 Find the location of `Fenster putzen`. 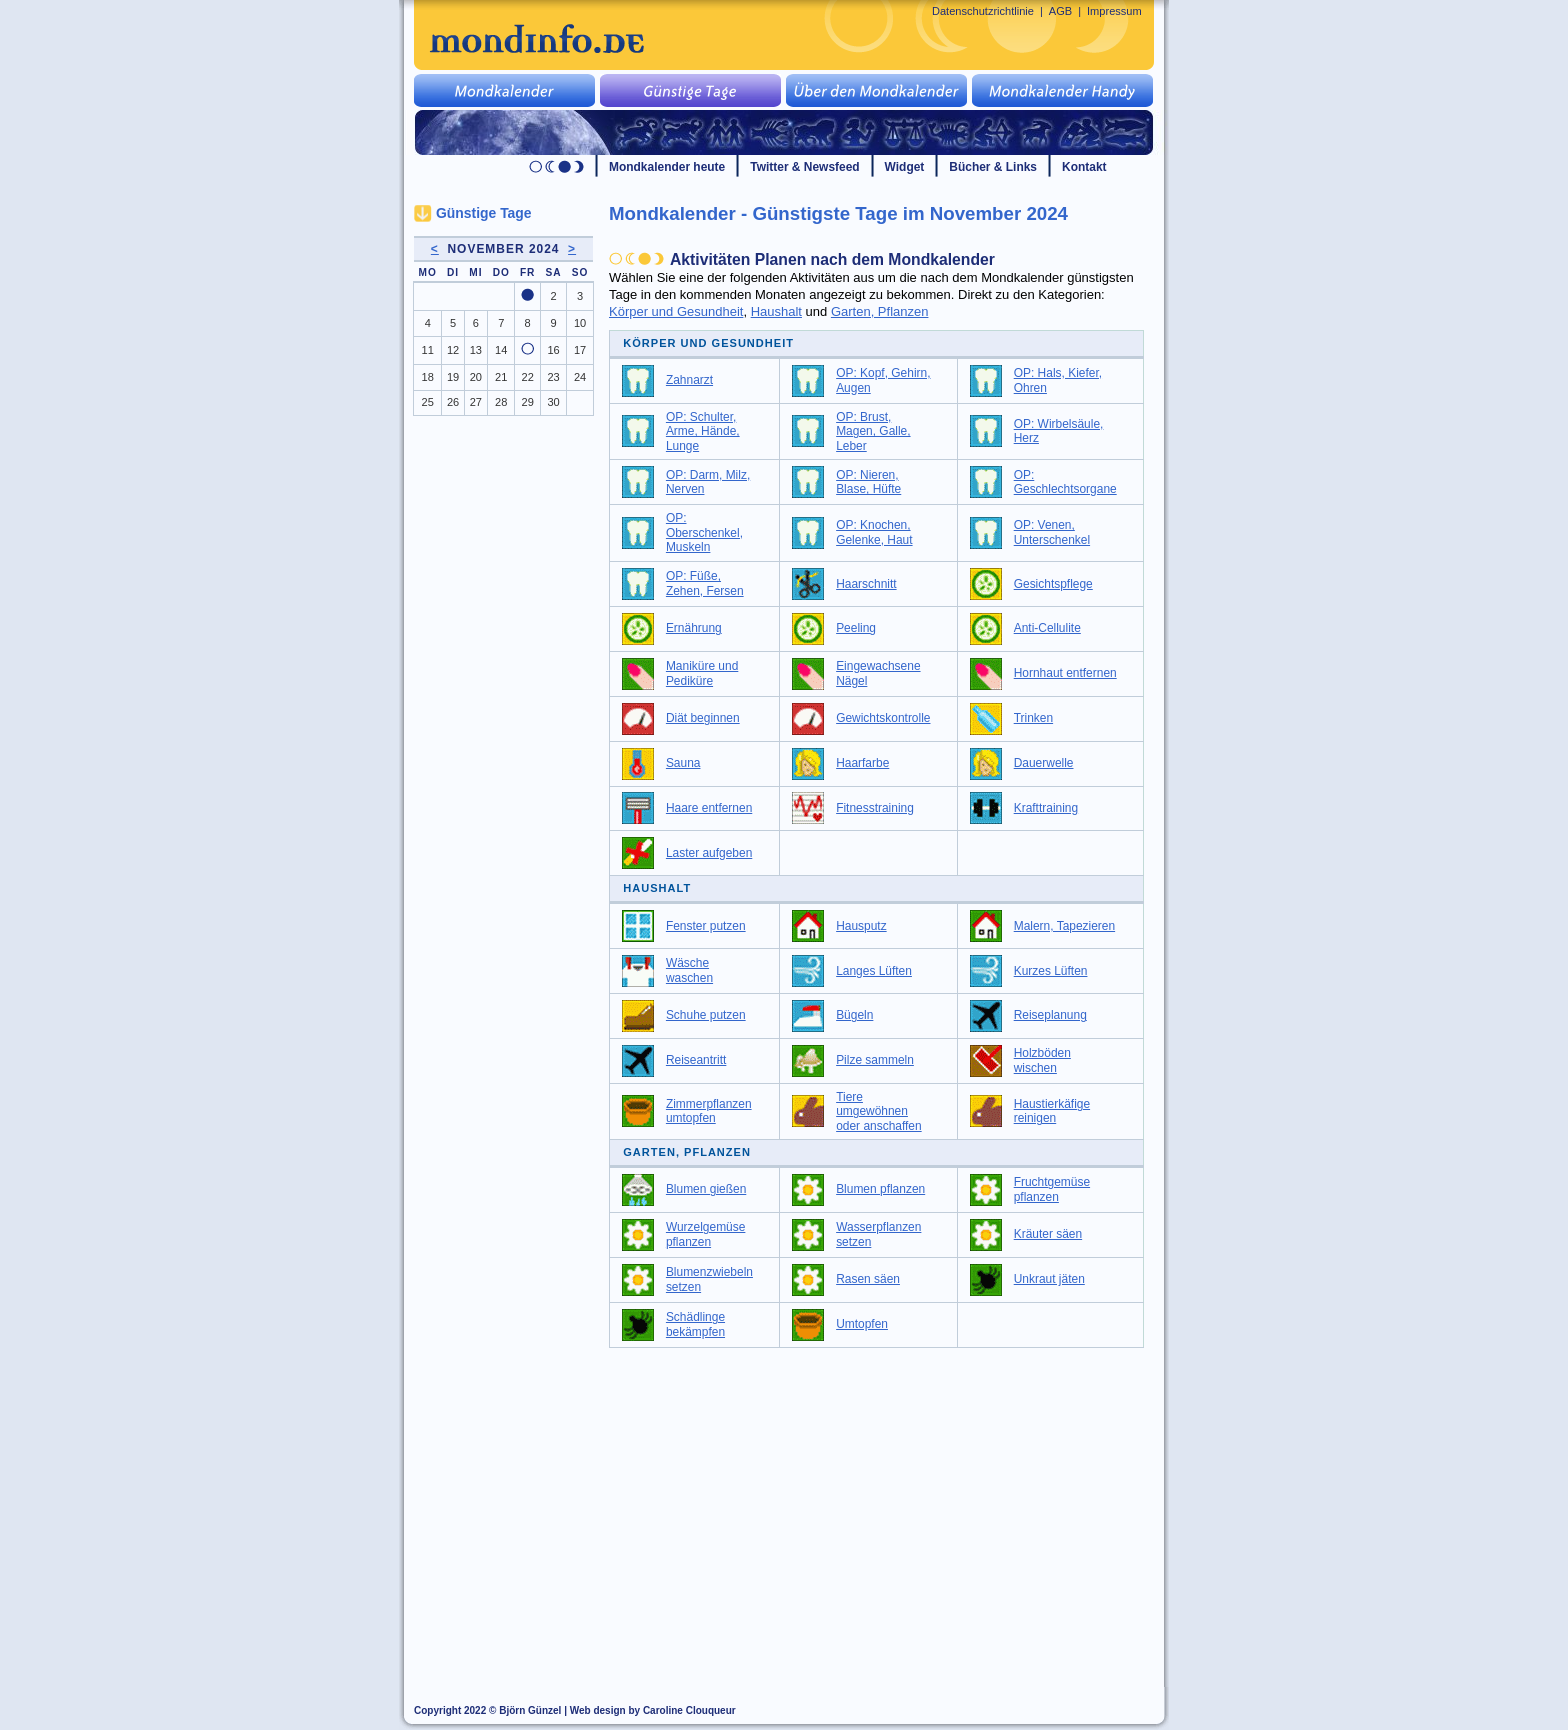

Fenster putzen is located at coordinates (706, 926).